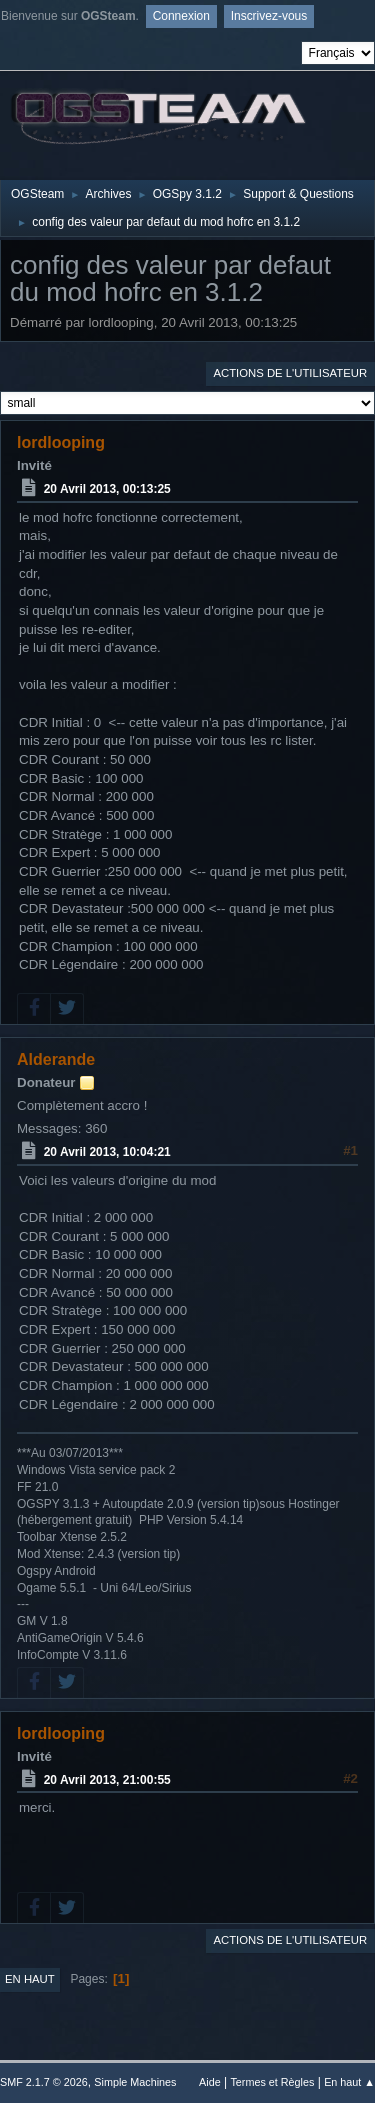 Image resolution: width=375 pixels, height=2103 pixels. I want to click on Termes et Règles, so click(272, 2082).